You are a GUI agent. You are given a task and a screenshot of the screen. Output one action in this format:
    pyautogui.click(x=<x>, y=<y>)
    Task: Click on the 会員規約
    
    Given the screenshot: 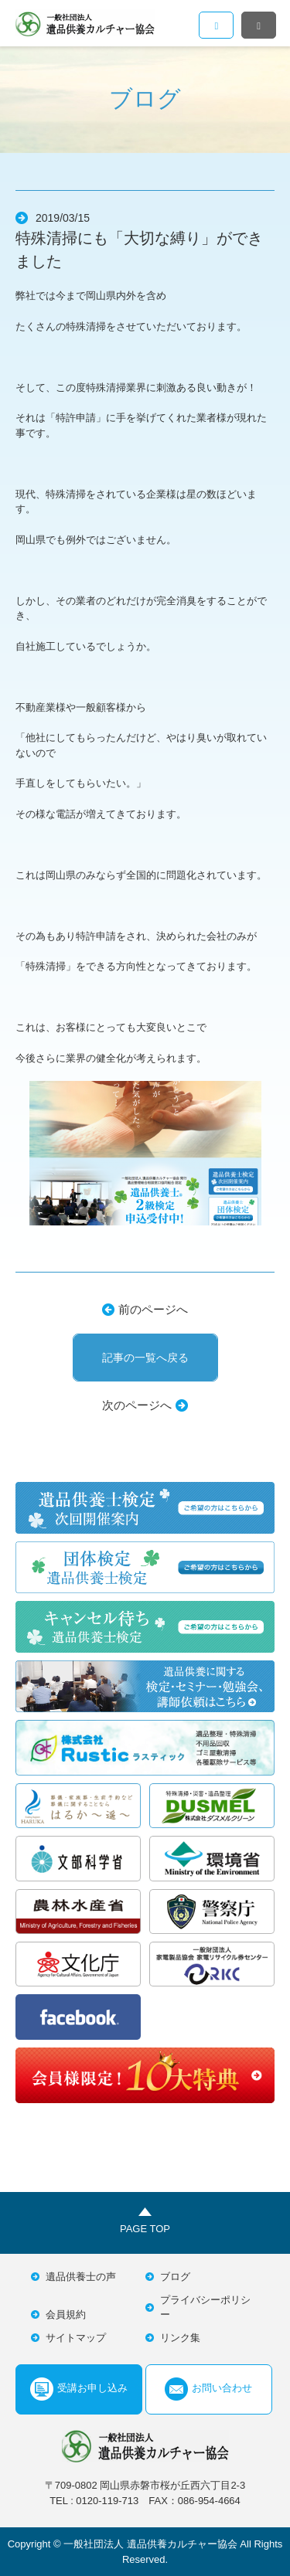 What is the action you would take?
    pyautogui.click(x=66, y=2314)
    